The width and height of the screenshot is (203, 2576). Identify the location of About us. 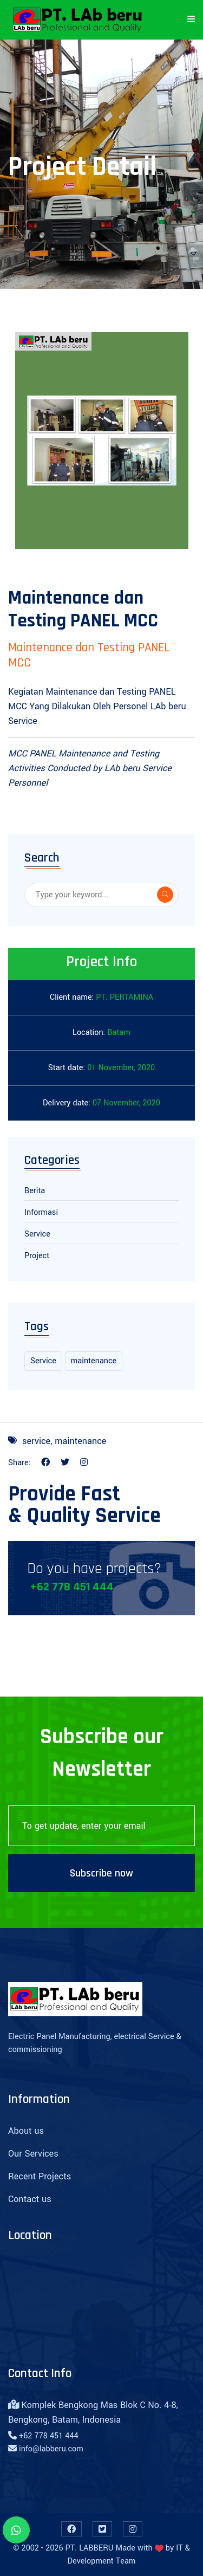
(26, 2131).